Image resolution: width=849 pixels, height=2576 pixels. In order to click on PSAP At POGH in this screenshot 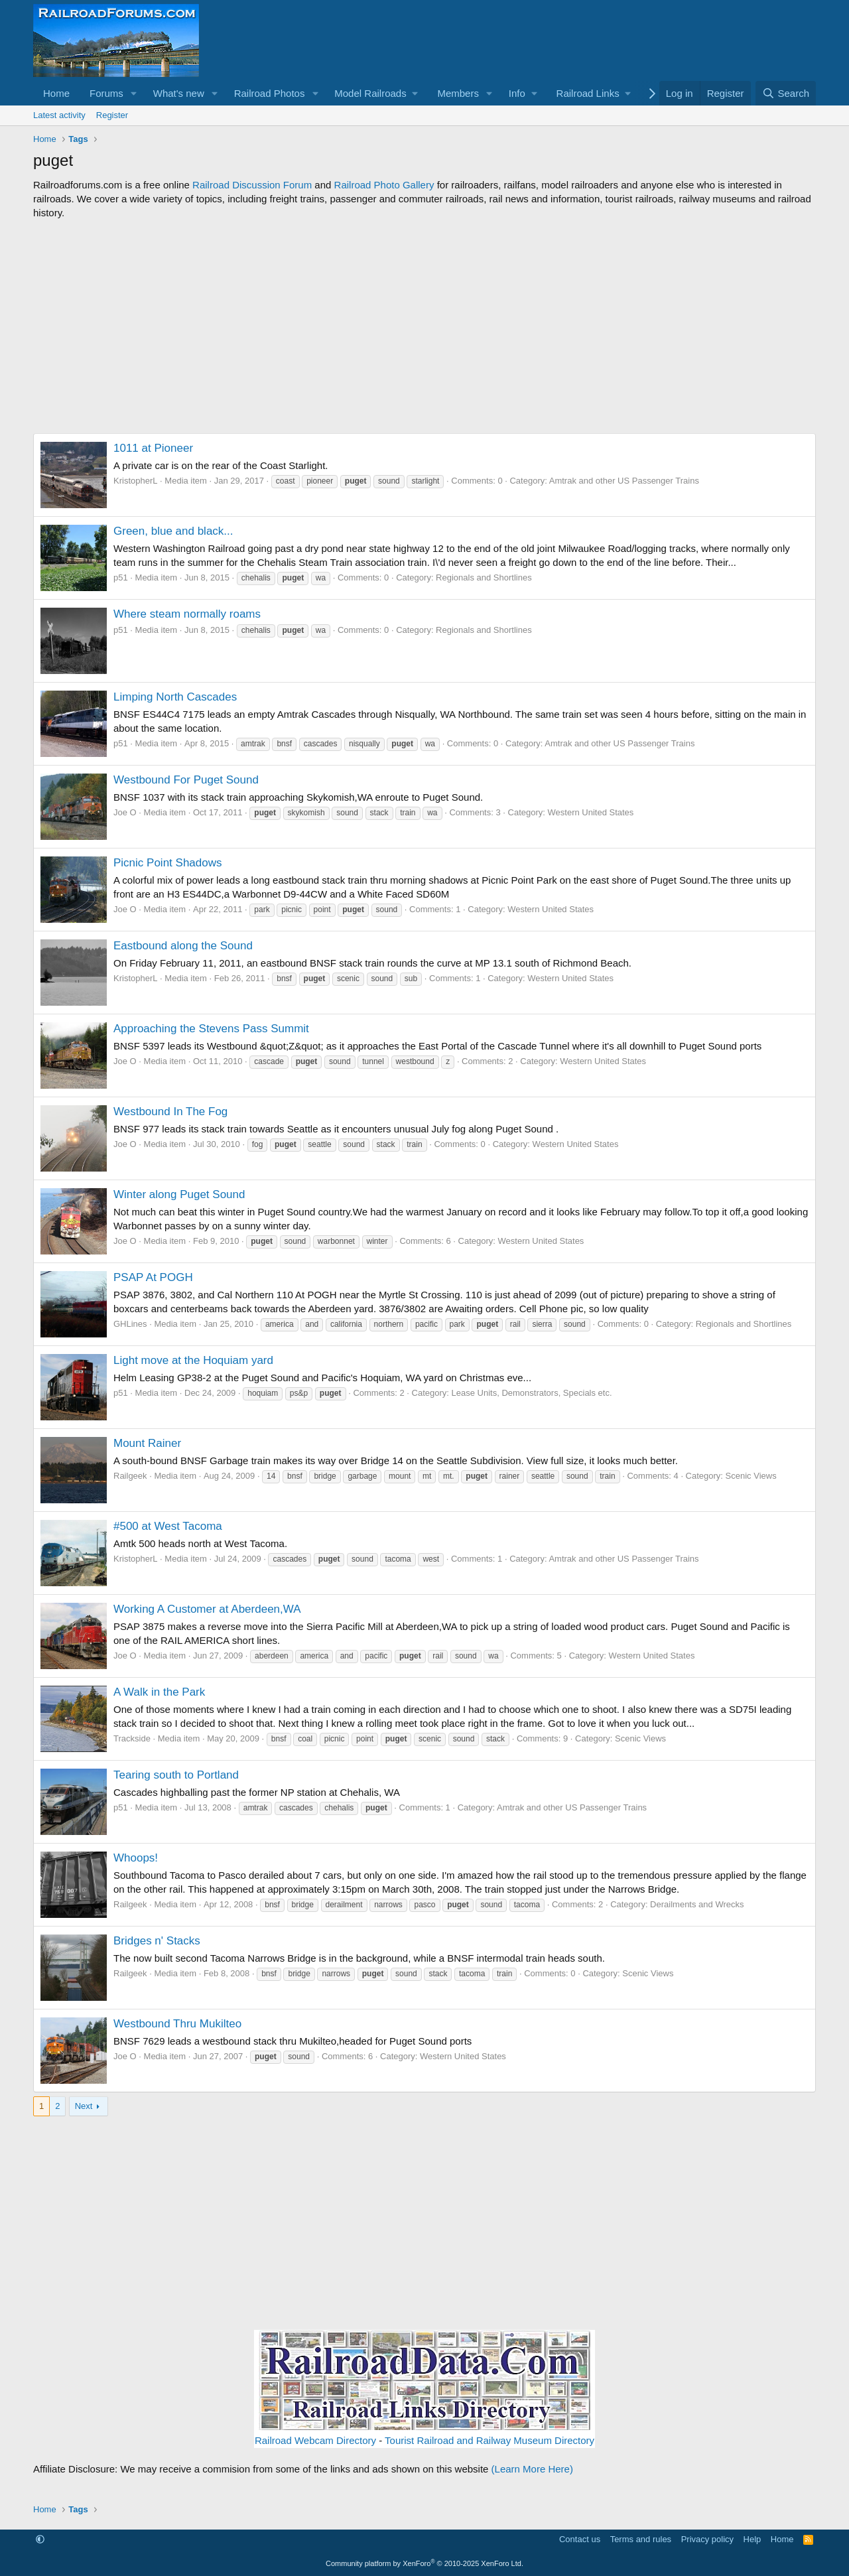, I will do `click(153, 1277)`.